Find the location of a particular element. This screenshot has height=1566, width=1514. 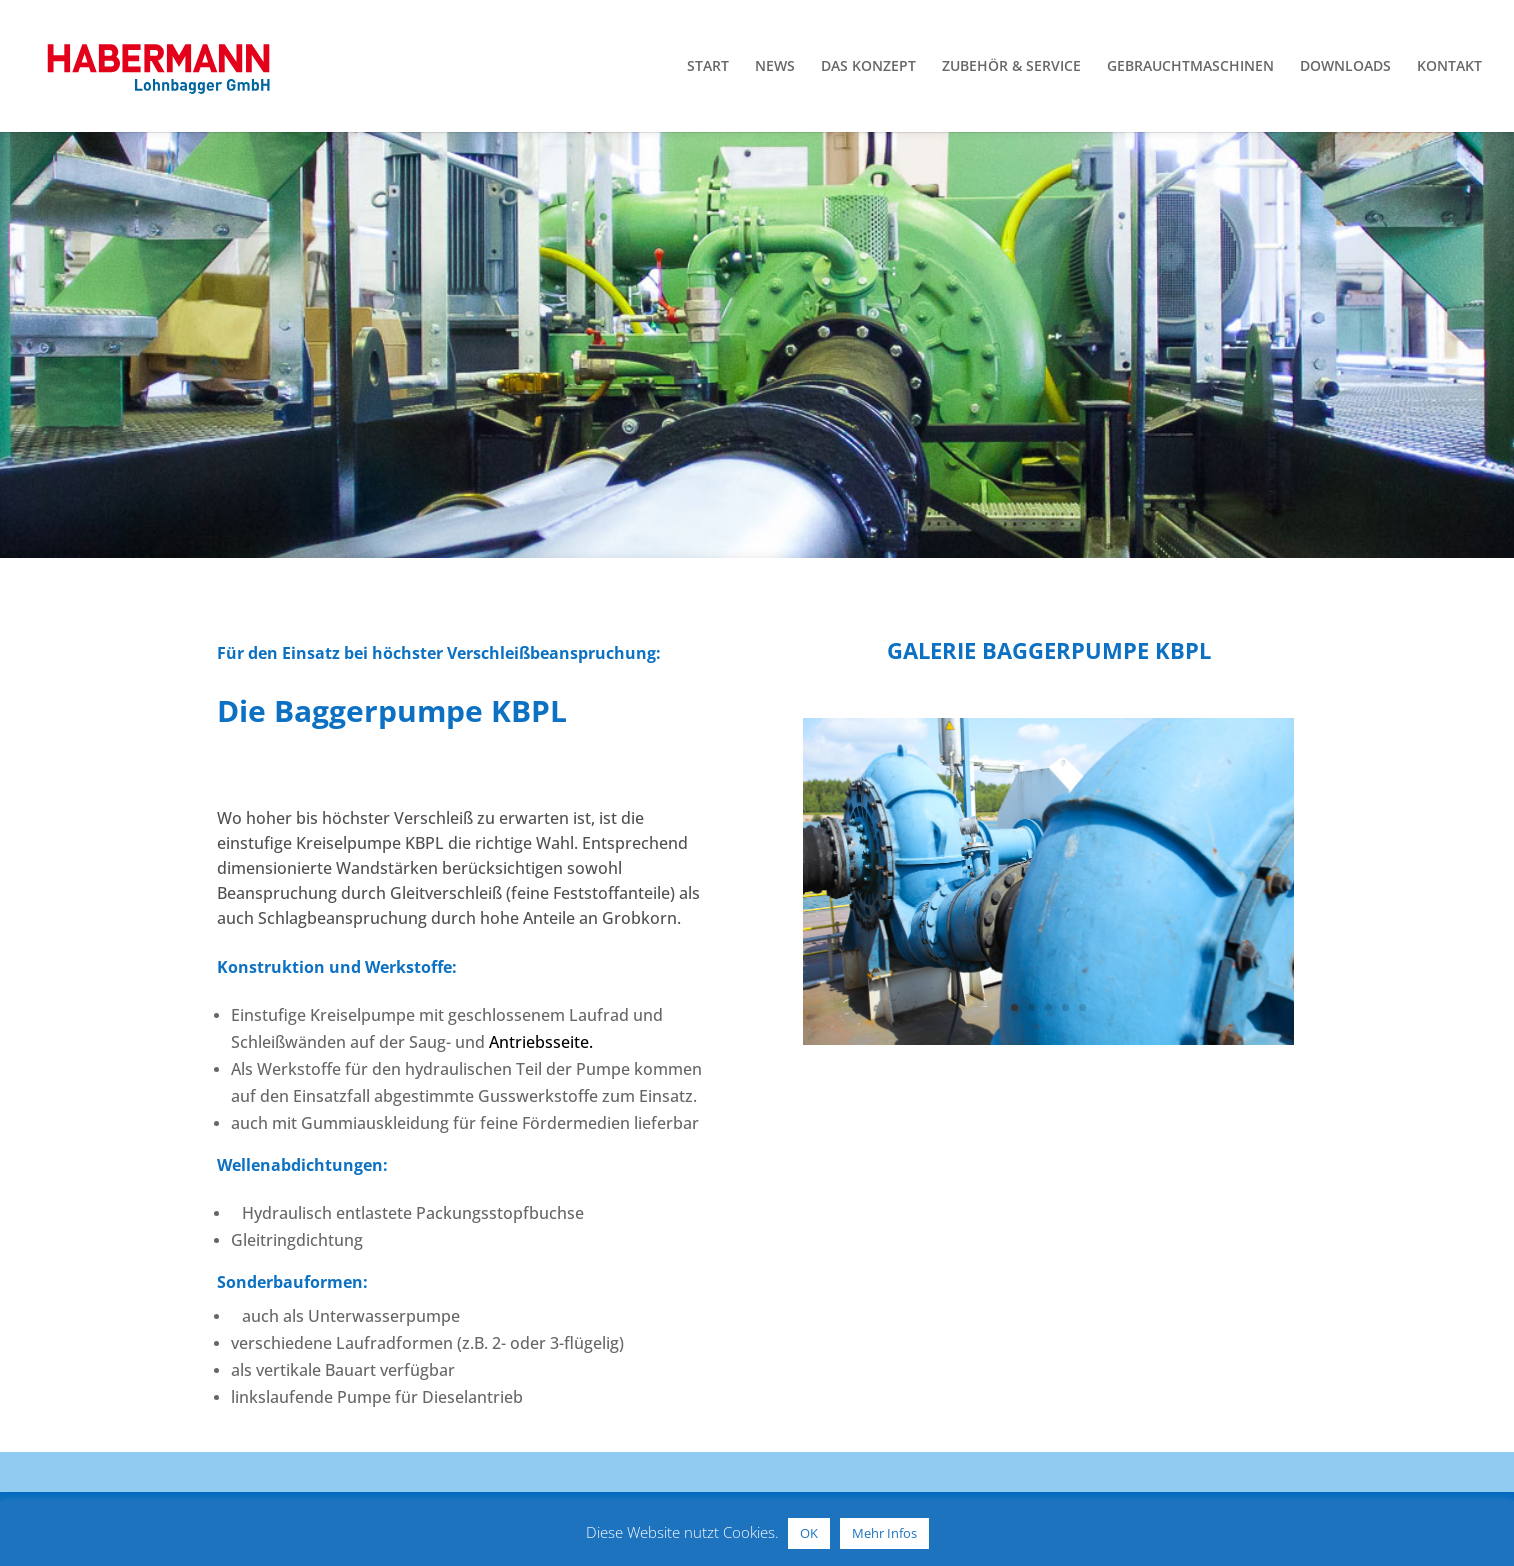

KONTAKT is located at coordinates (1449, 67).